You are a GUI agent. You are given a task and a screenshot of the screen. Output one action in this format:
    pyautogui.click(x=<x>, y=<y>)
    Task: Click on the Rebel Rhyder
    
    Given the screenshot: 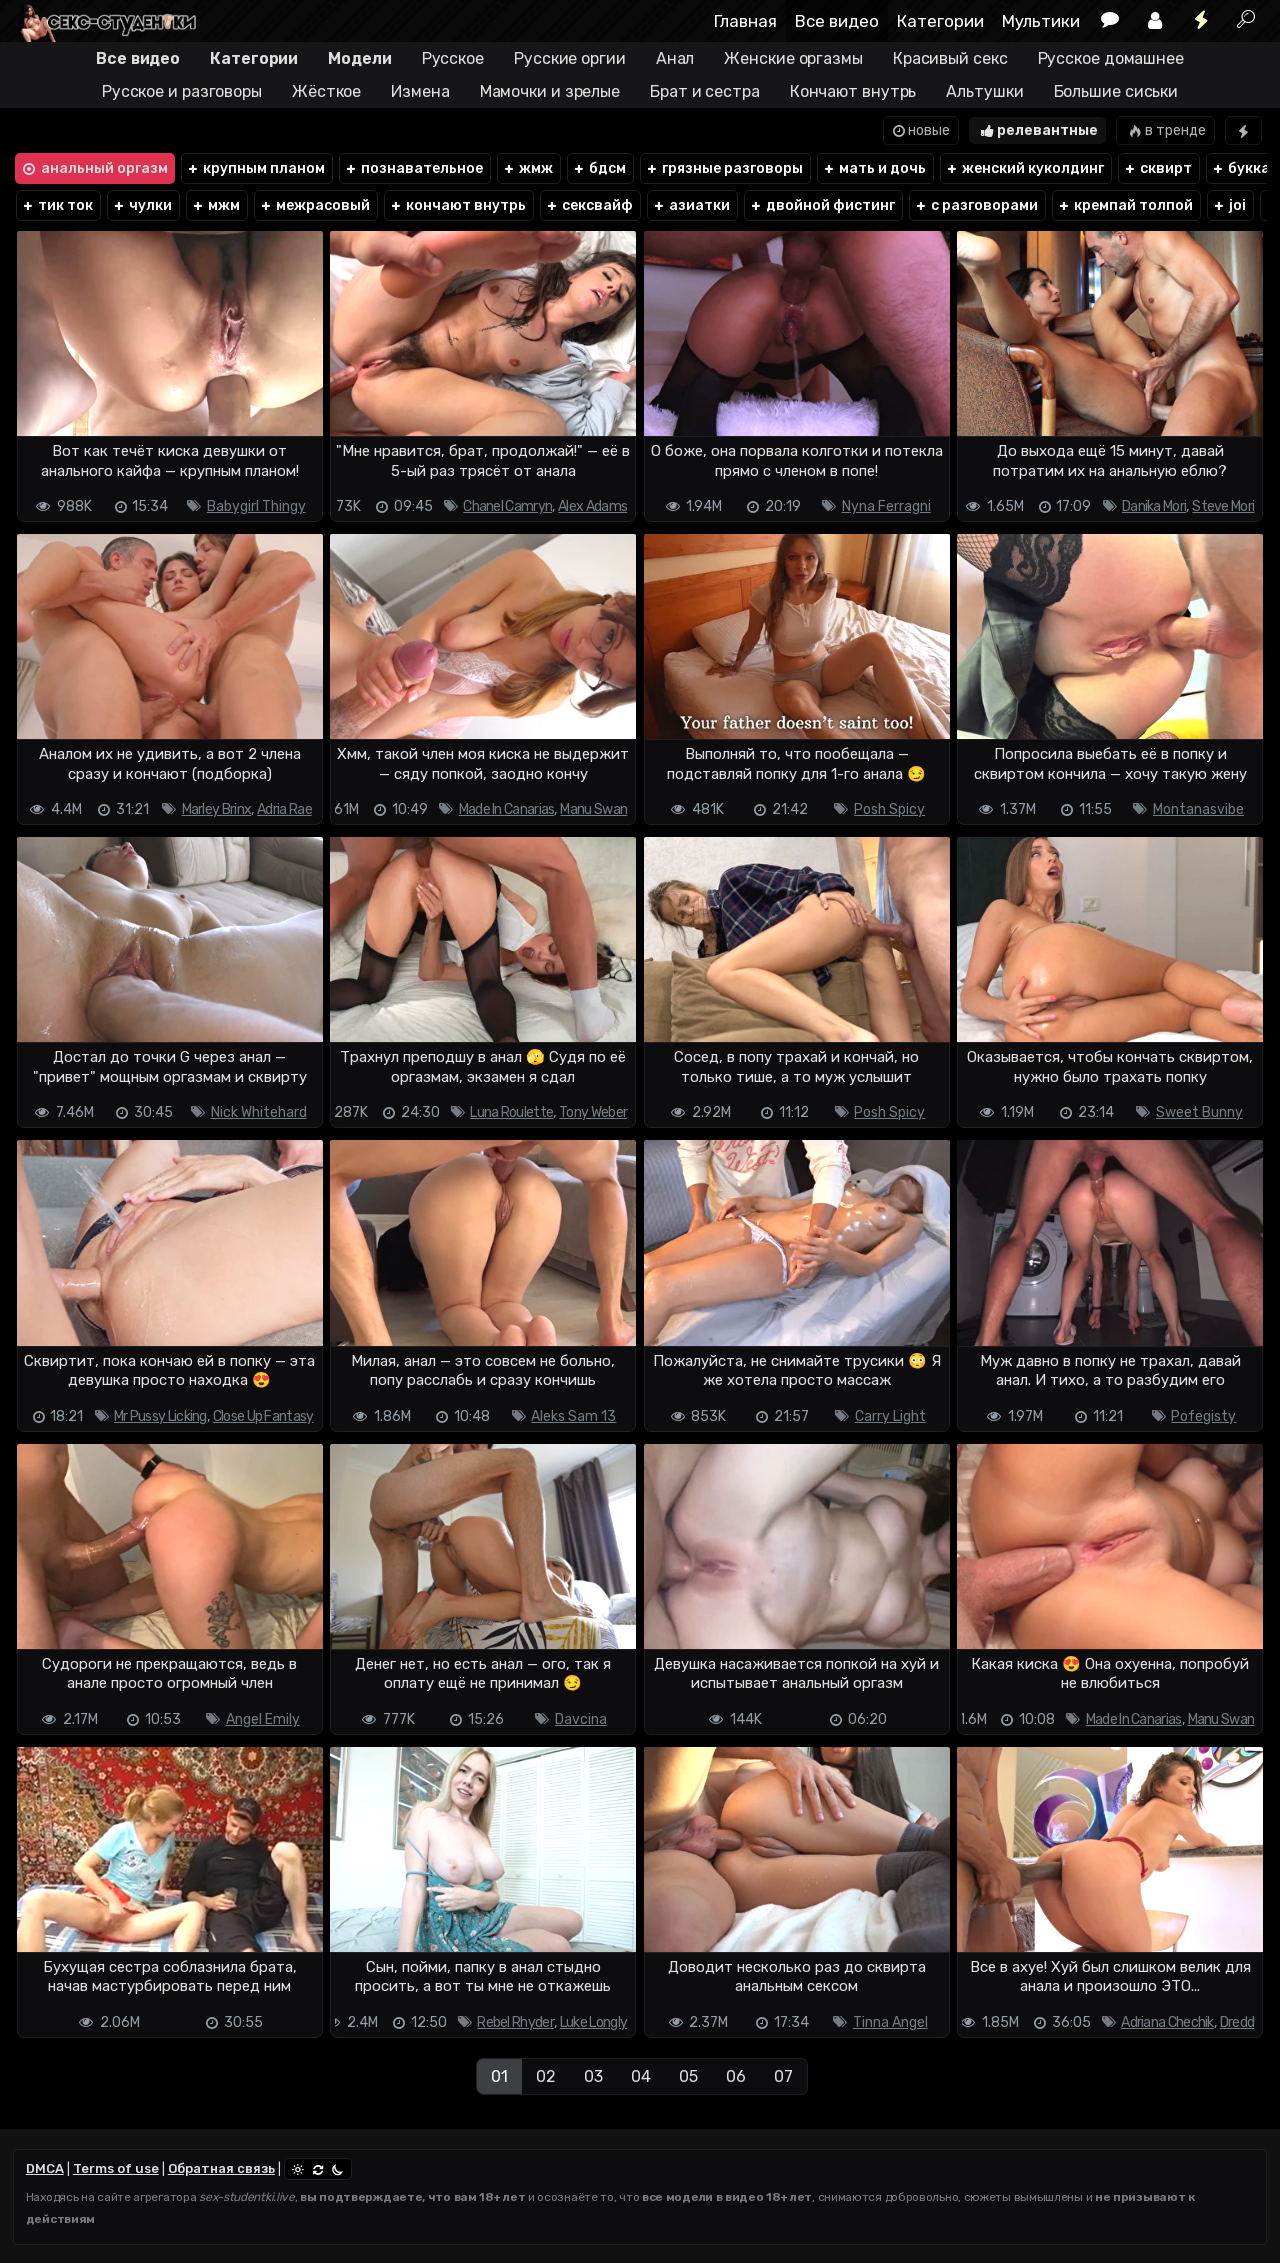 What is the action you would take?
    pyautogui.click(x=515, y=2022)
    